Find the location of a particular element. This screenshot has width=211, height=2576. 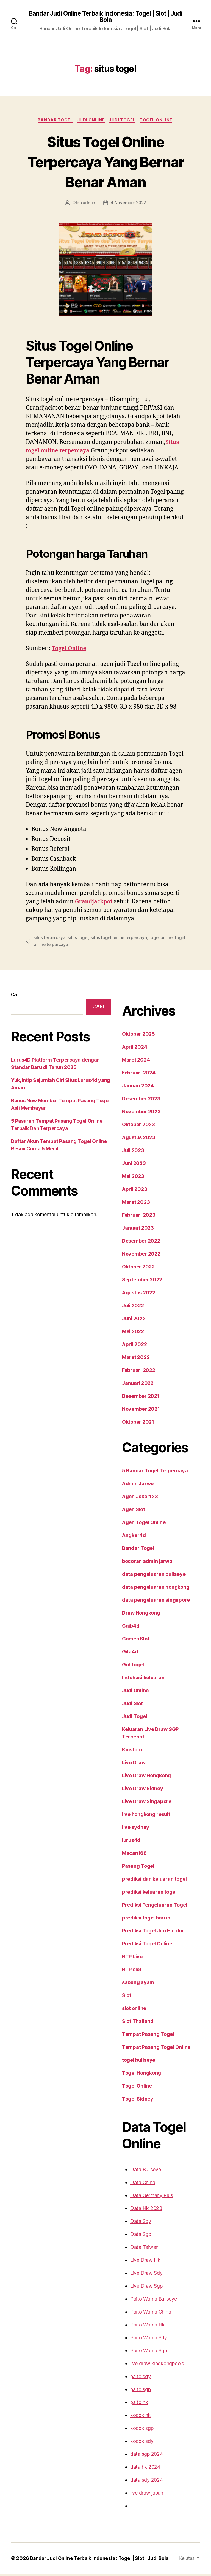

Live Draw Sgp is located at coordinates (139, 2288).